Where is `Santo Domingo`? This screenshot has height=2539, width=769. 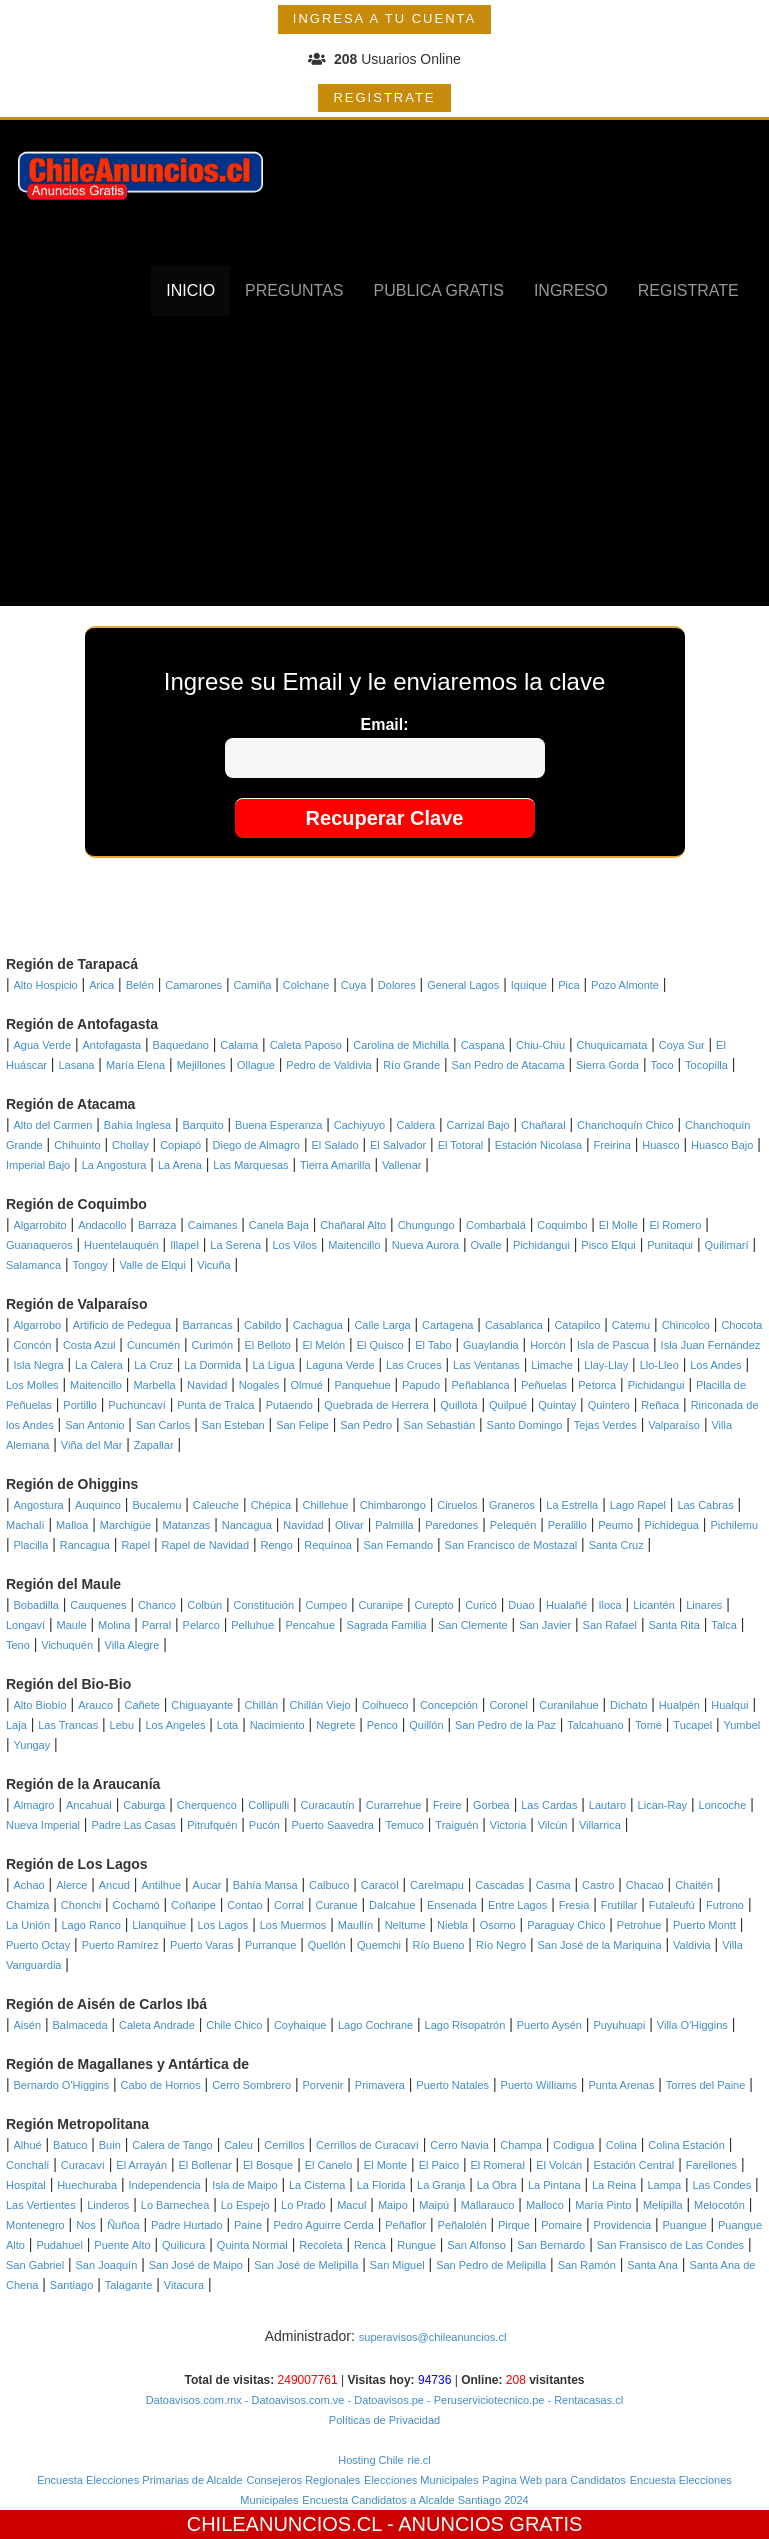 Santo Domingo is located at coordinates (525, 1425).